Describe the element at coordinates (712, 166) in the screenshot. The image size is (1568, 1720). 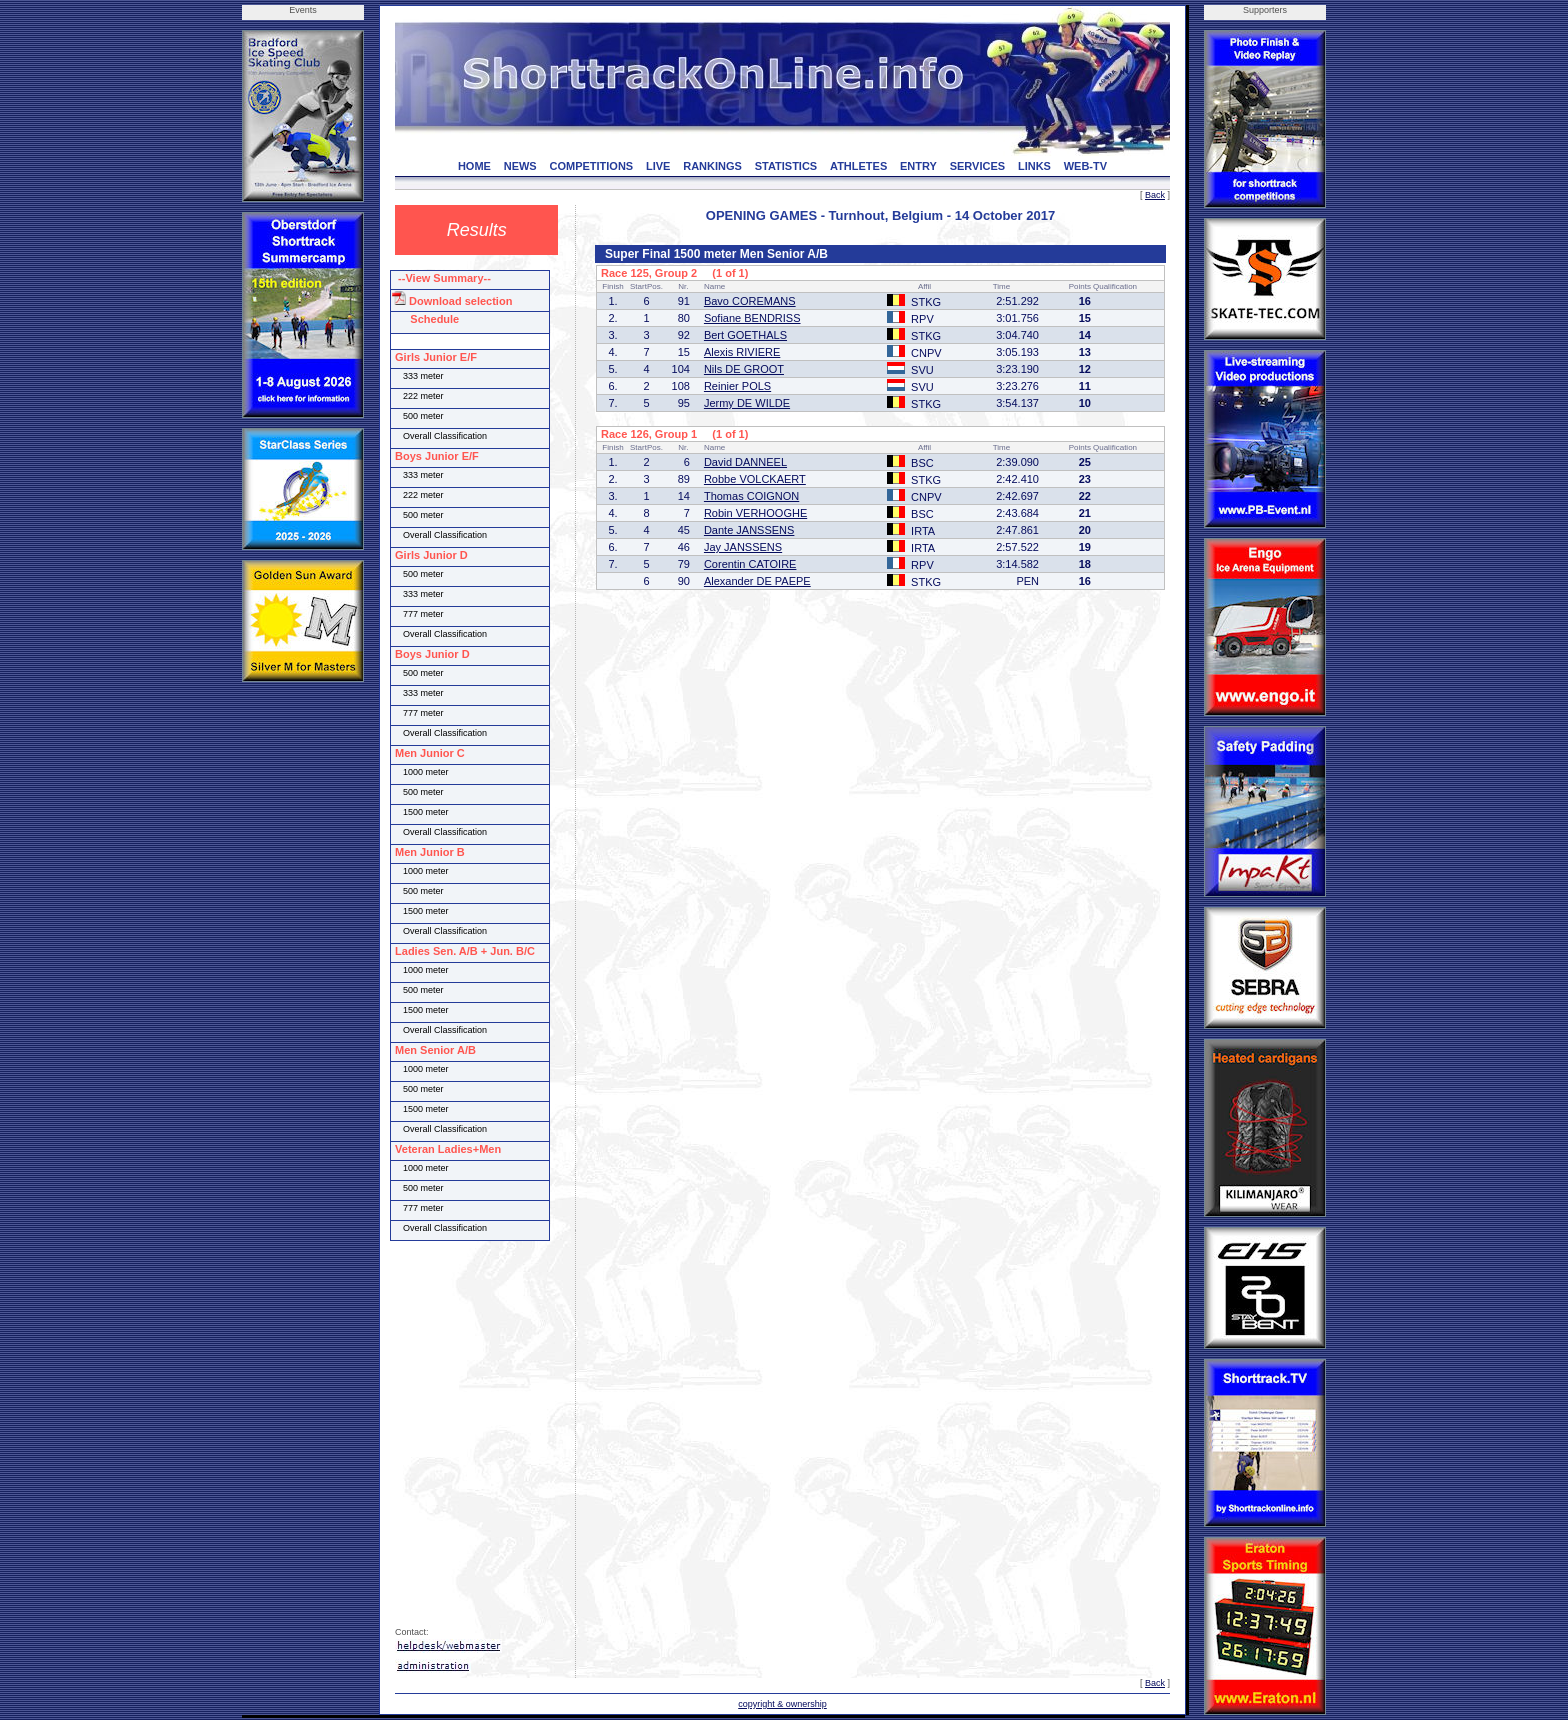
I see `RANKINGS` at that location.